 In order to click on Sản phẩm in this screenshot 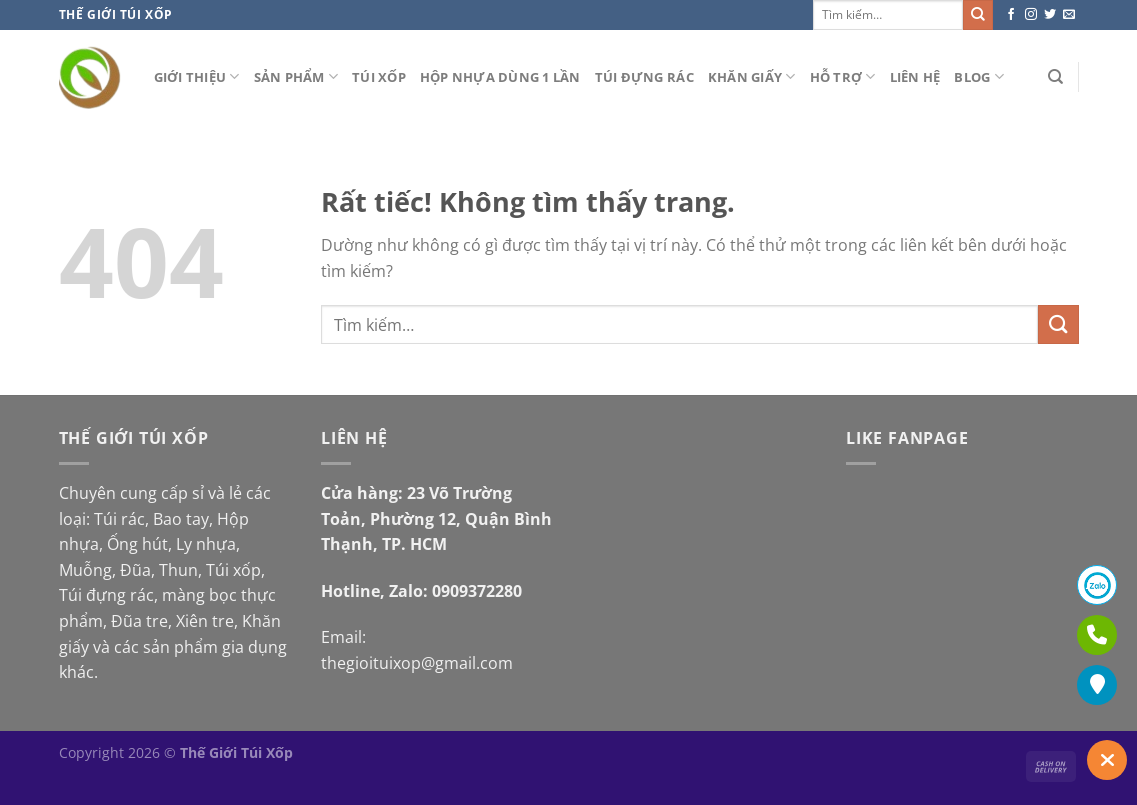, I will do `click(296, 76)`.